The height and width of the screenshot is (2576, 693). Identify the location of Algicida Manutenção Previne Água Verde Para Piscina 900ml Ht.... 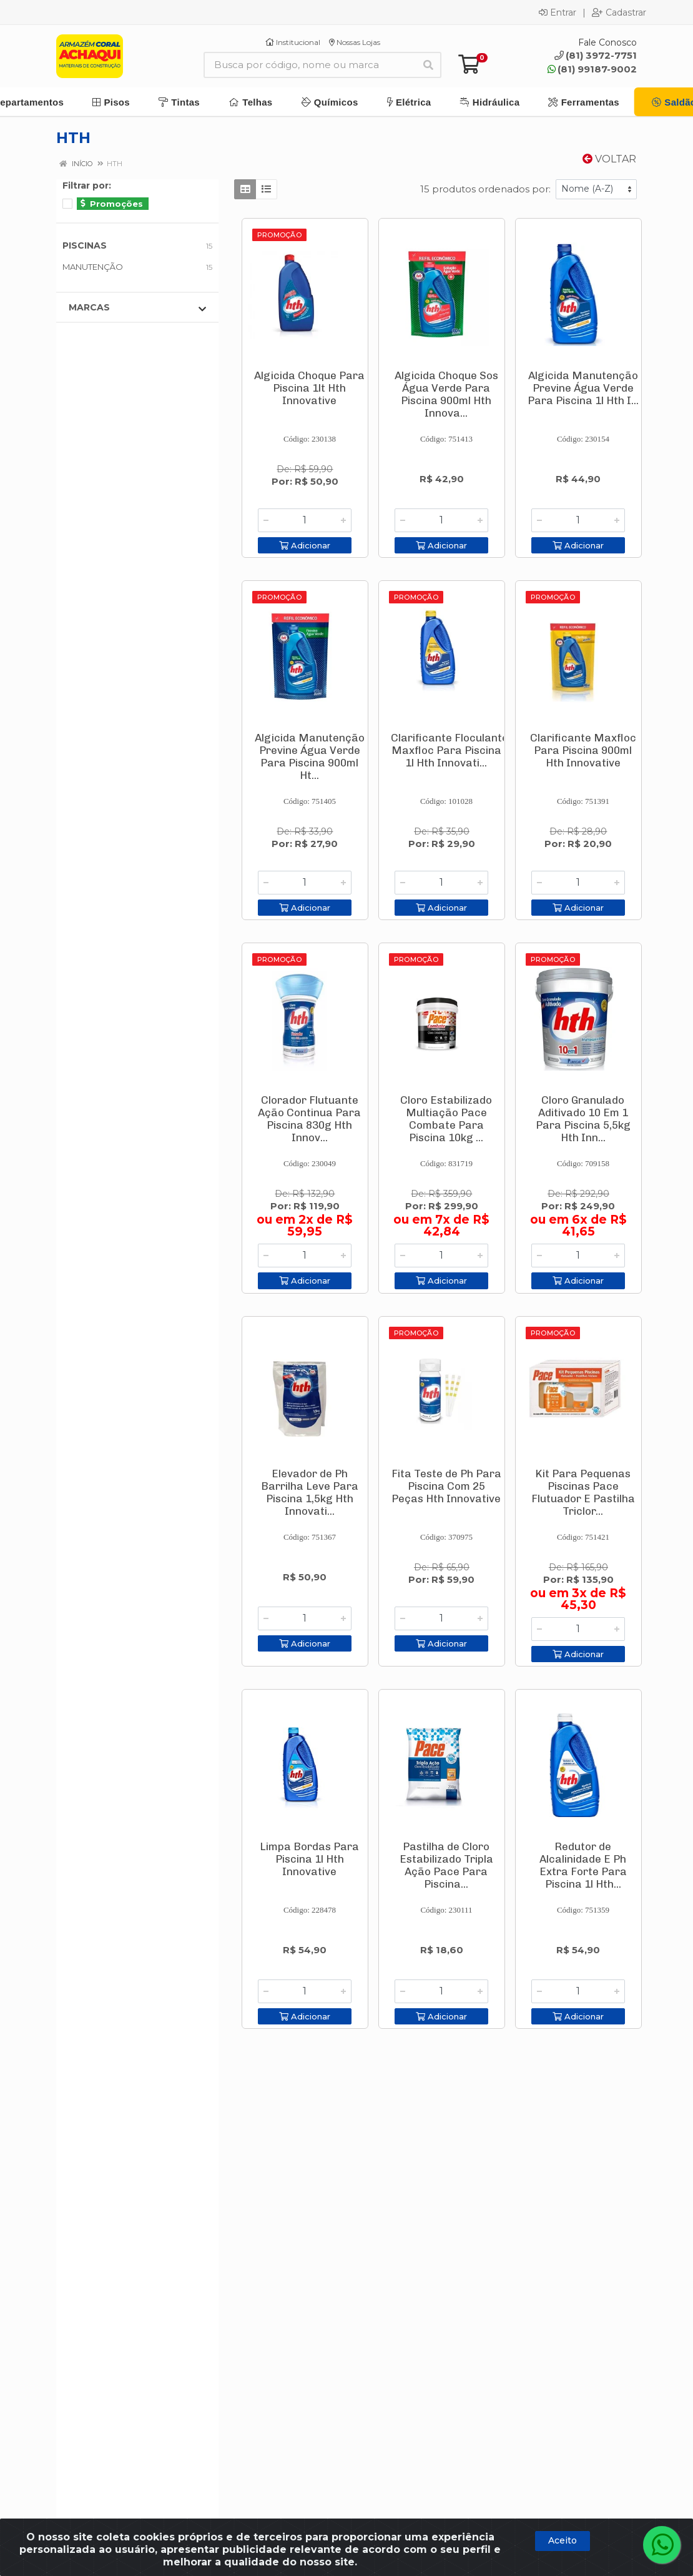
(310, 756).